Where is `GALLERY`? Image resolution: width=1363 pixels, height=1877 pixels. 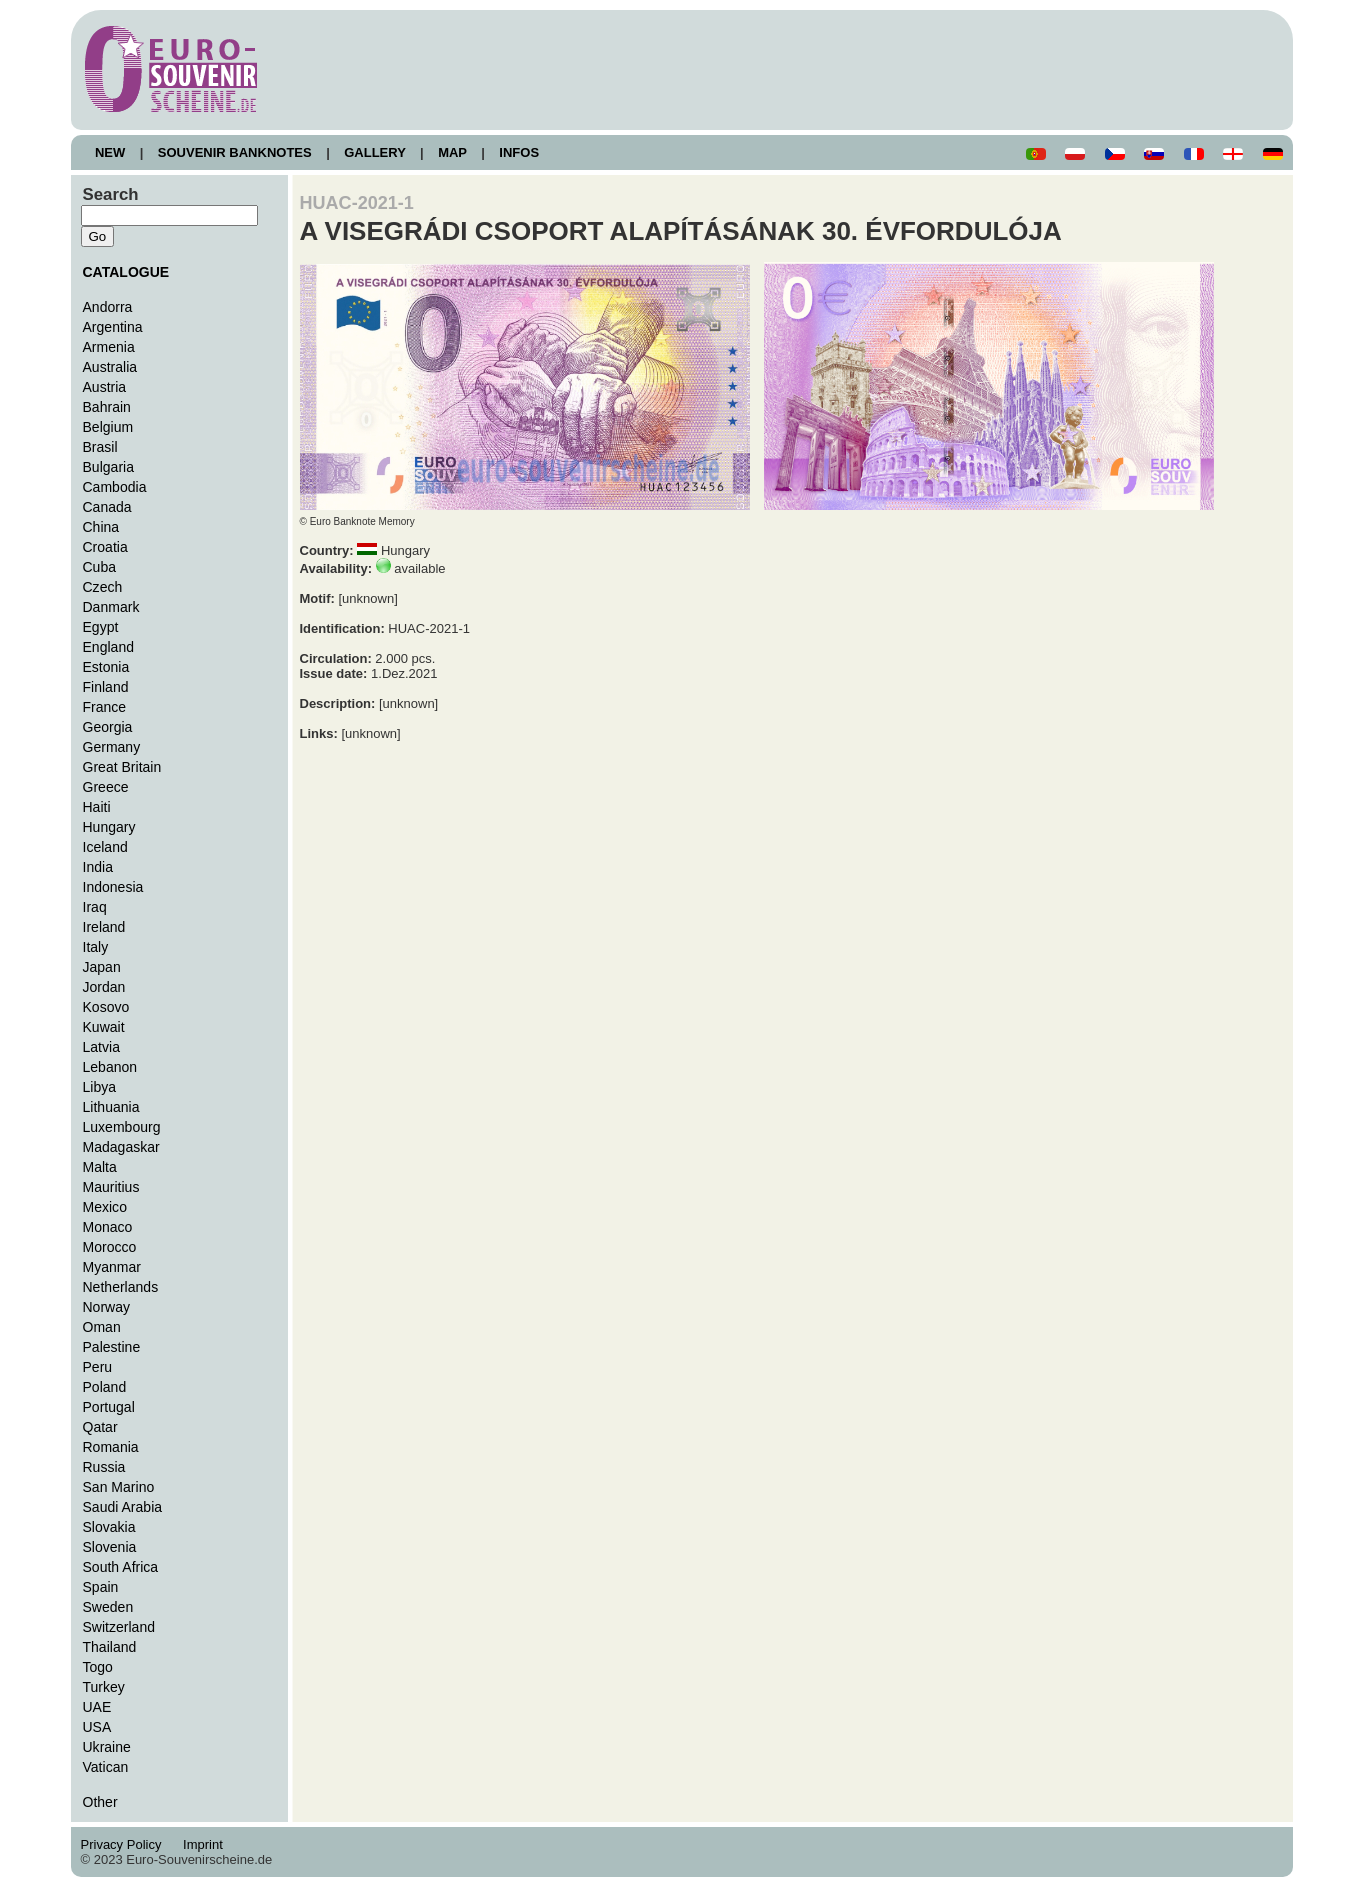
GALLERY is located at coordinates (375, 152).